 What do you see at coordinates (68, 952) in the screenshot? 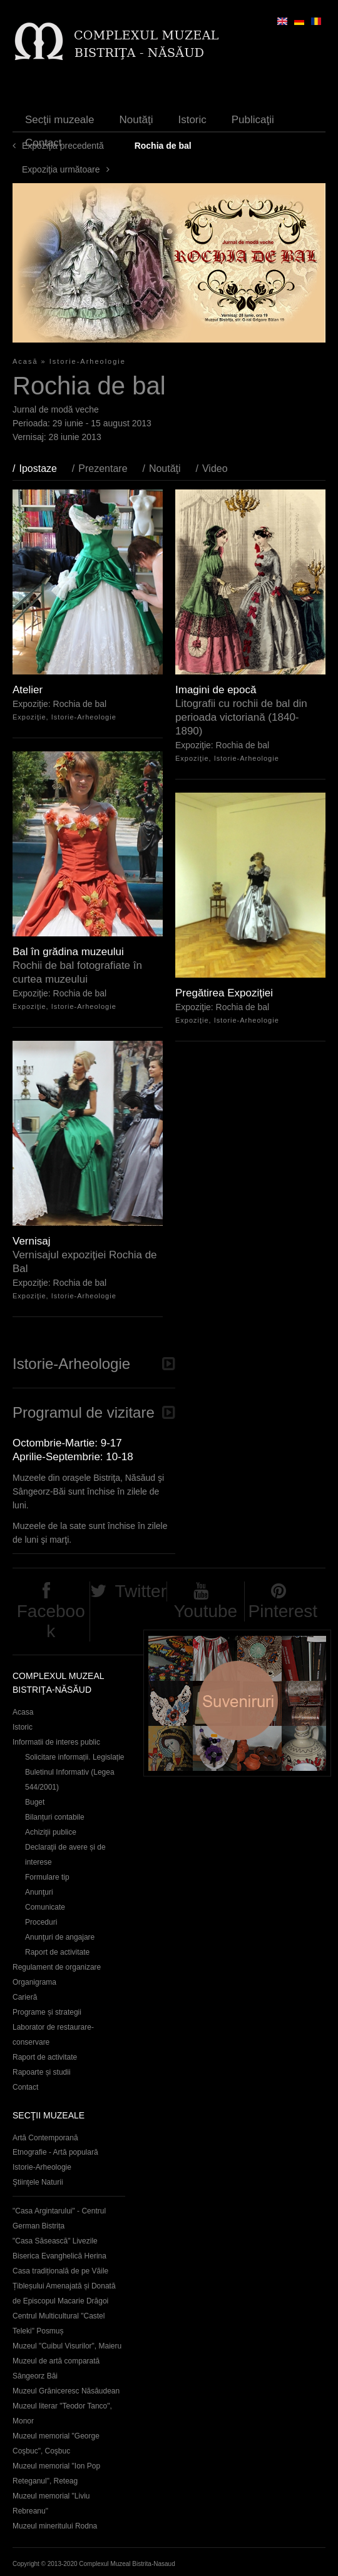
I see `Bal în grădina muzeului` at bounding box center [68, 952].